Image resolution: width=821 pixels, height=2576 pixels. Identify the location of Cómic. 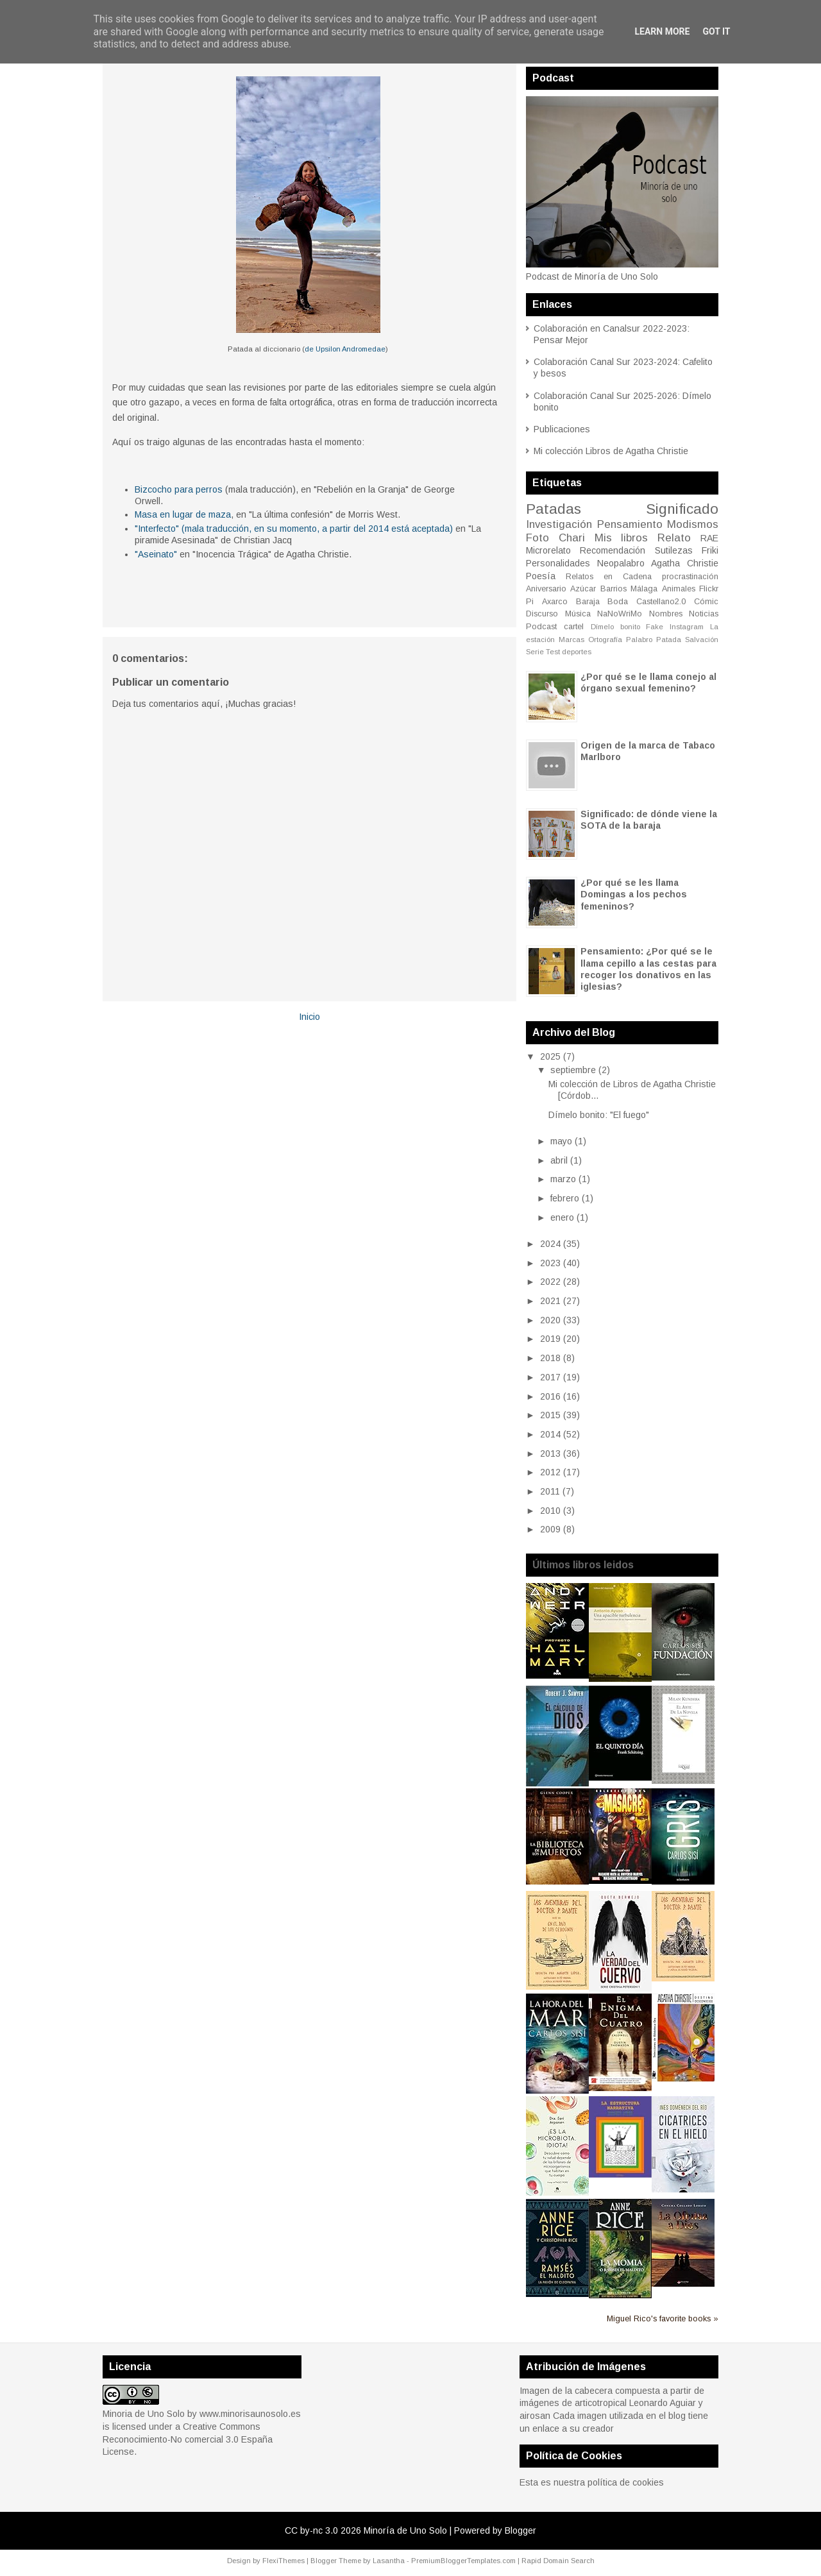
(706, 601).